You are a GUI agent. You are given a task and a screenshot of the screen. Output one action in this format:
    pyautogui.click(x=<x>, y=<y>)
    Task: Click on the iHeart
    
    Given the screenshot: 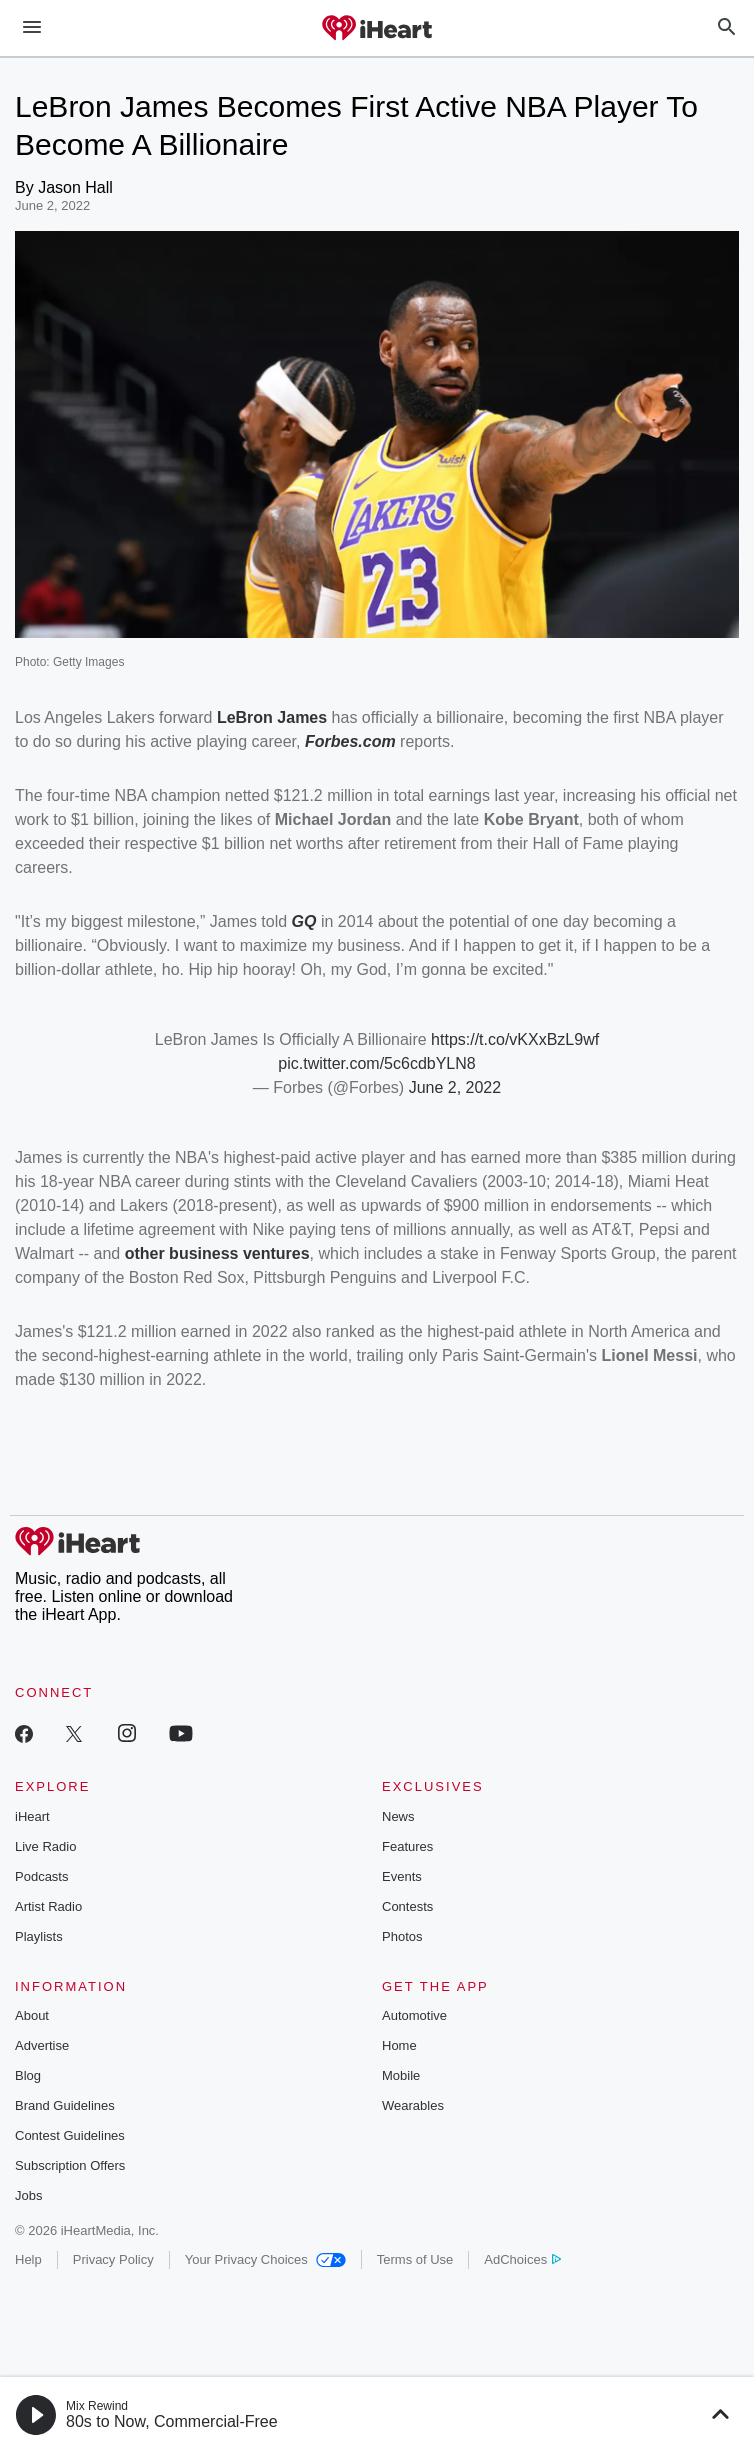 What is the action you would take?
    pyautogui.click(x=32, y=1816)
    